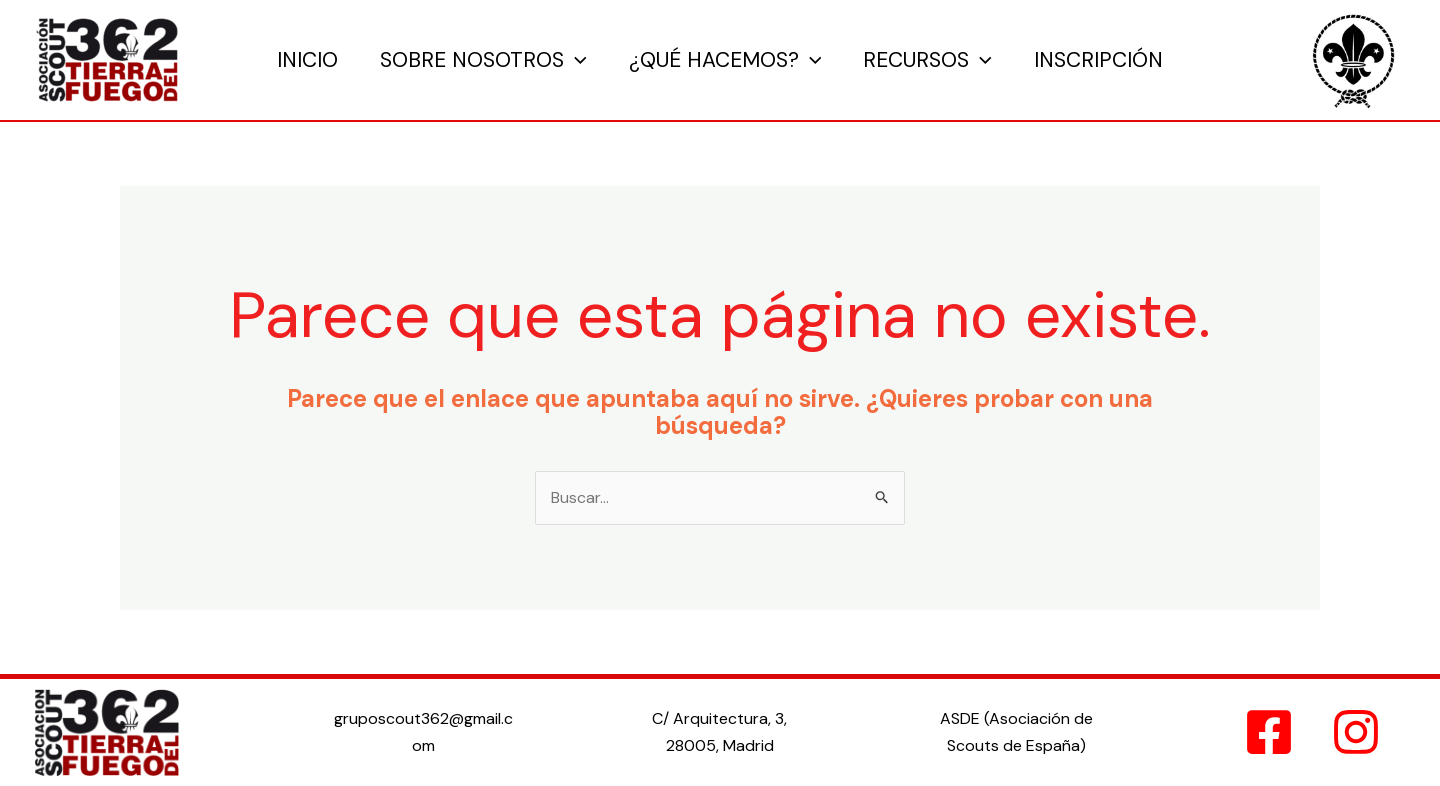  What do you see at coordinates (1356, 732) in the screenshot?
I see `[Instagram]` at bounding box center [1356, 732].